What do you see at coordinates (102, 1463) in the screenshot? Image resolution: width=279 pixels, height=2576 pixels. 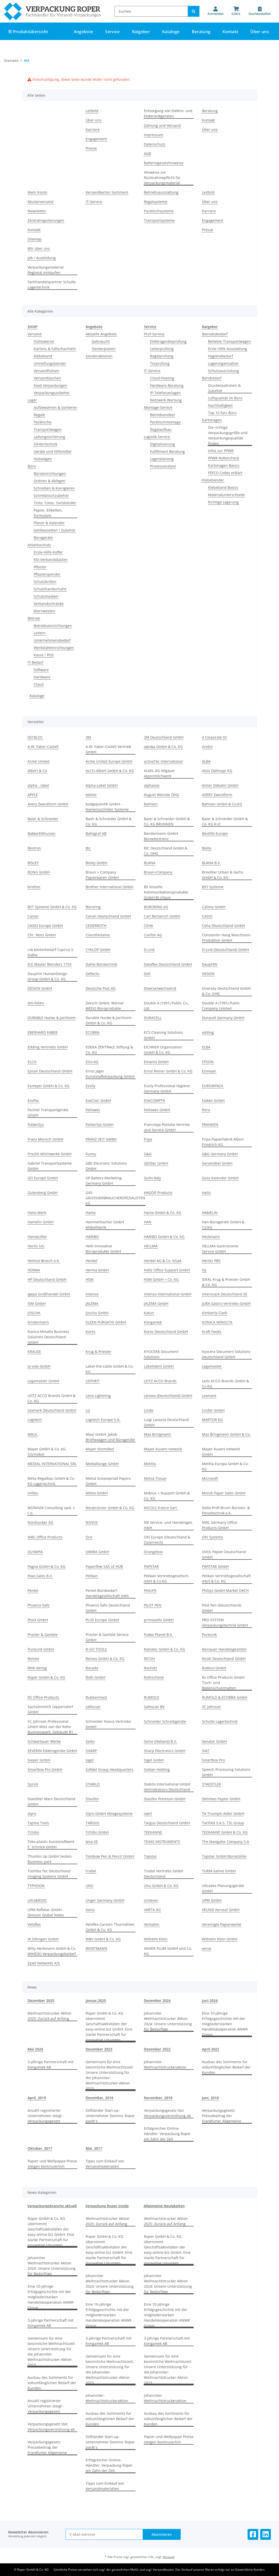 I see `MediaRange GmbH` at bounding box center [102, 1463].